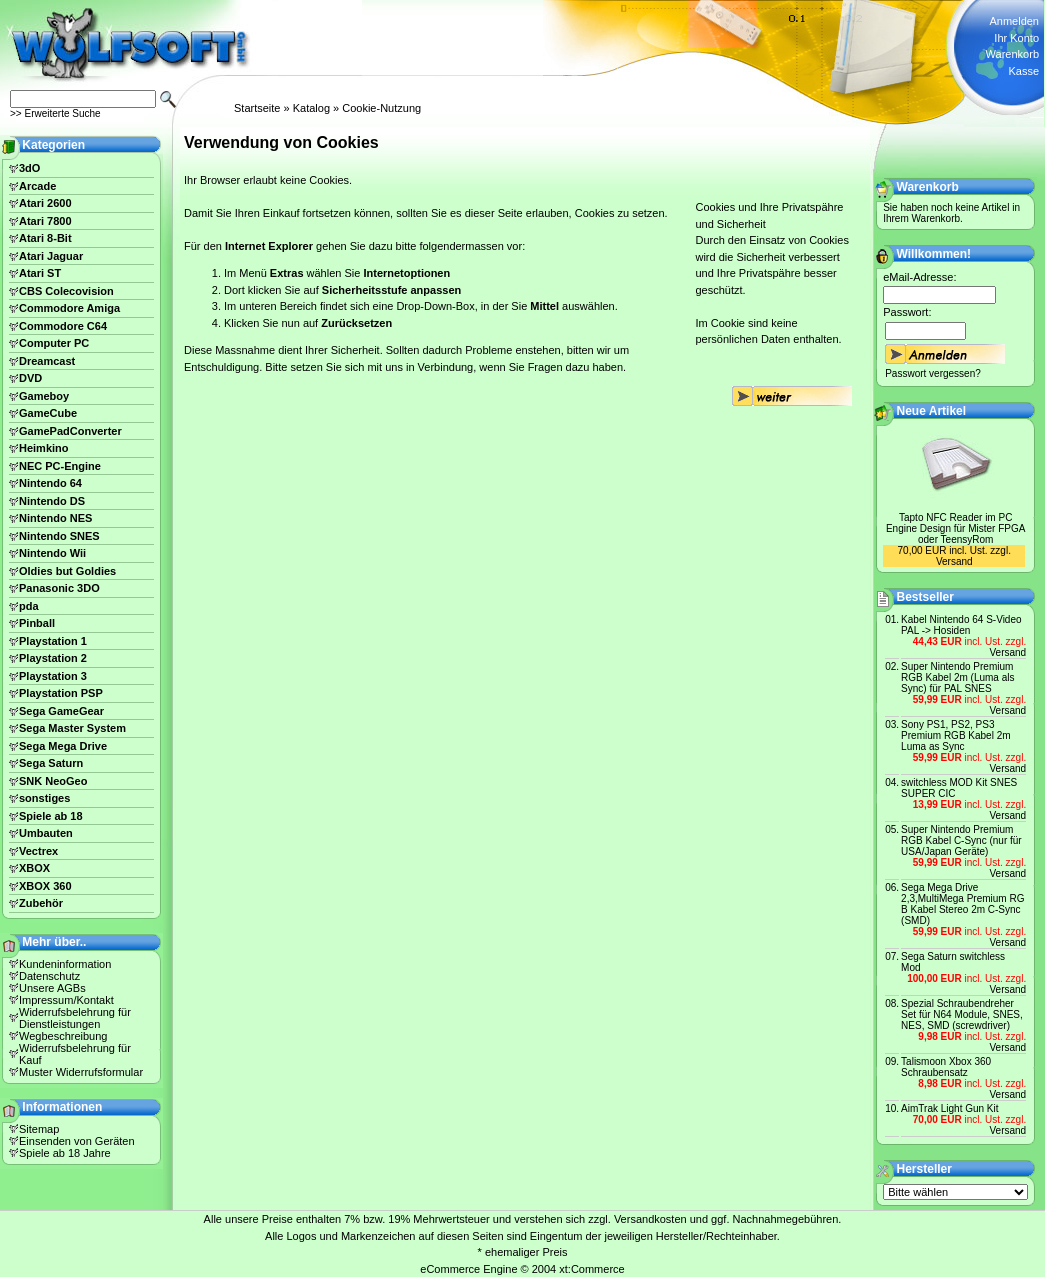  What do you see at coordinates (45, 886) in the screenshot?
I see `XBOX 360` at bounding box center [45, 886].